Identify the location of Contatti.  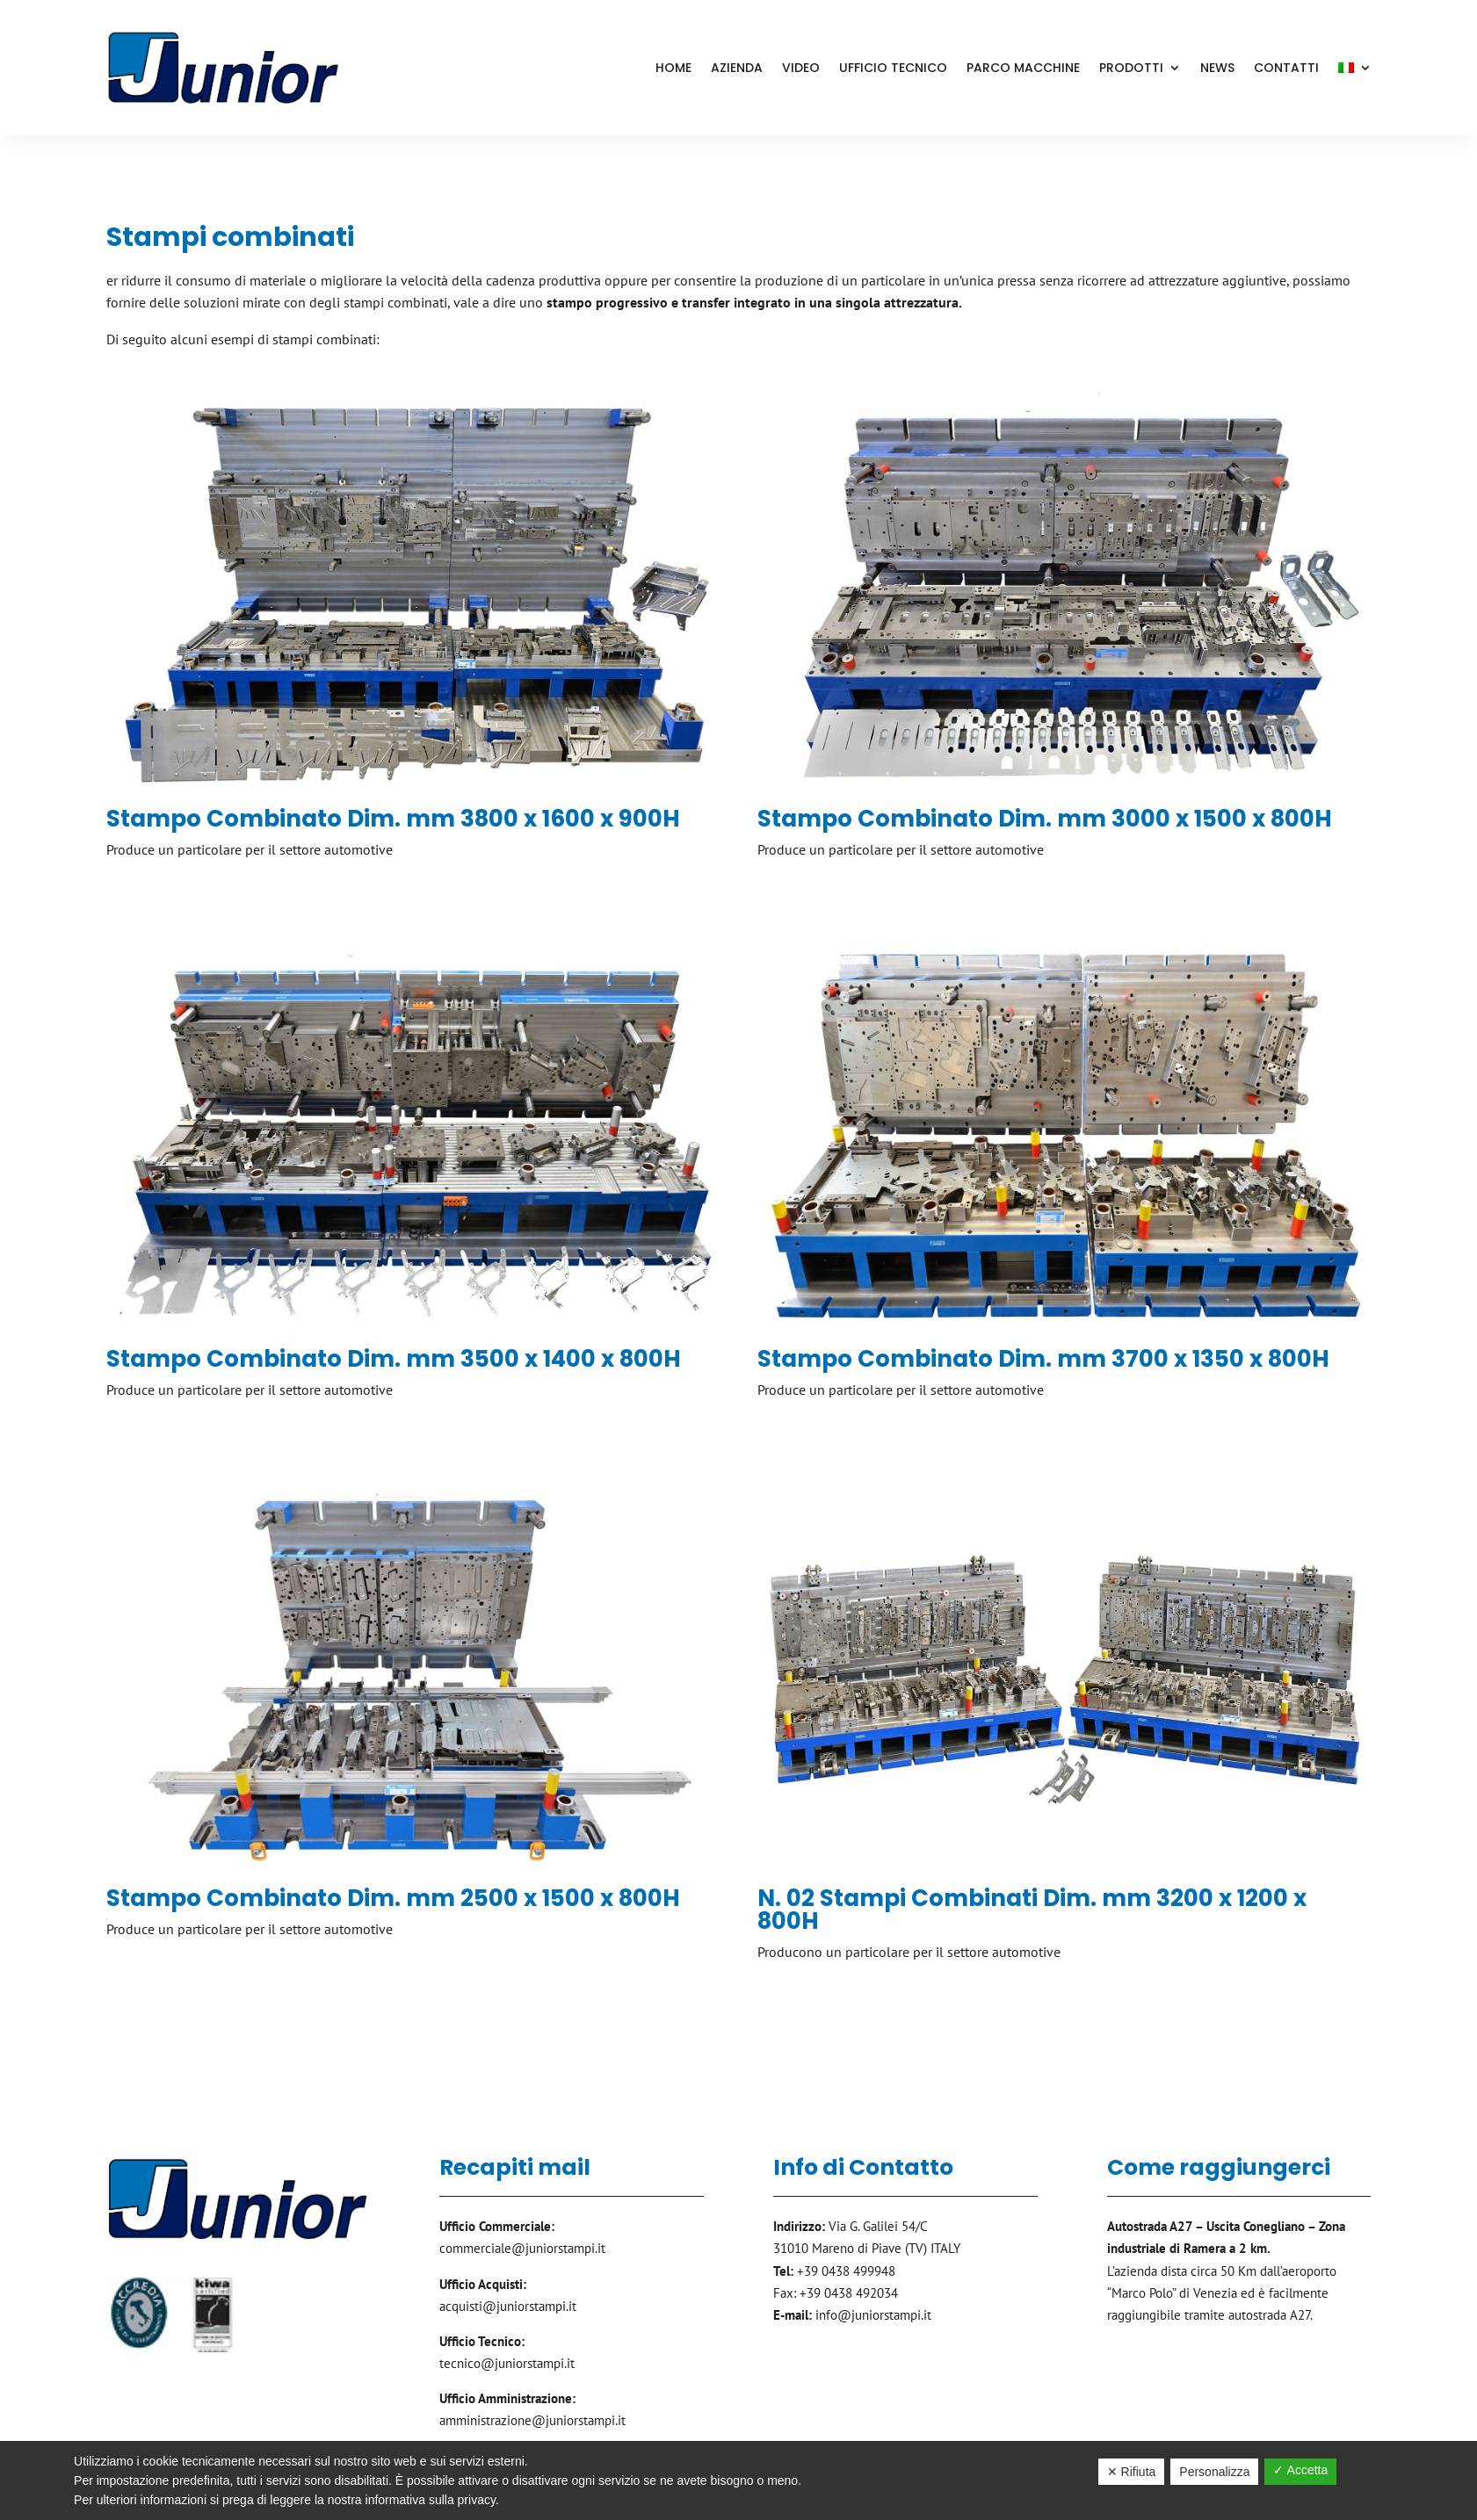
(1286, 67).